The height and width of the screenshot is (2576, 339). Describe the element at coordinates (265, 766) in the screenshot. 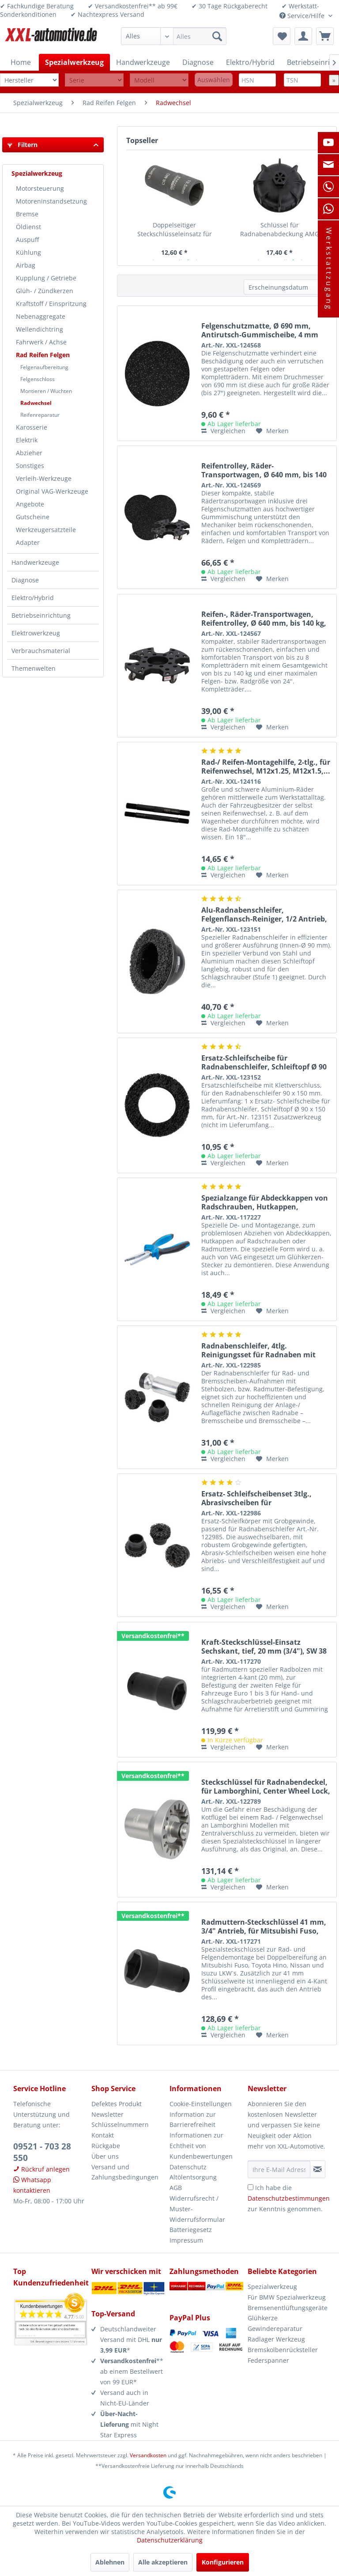

I see `Rad-/ Reifen-Montagehilfe, 2-tlg., für Reifenwechsel, M12x1.25, M12x1.5,...` at that location.